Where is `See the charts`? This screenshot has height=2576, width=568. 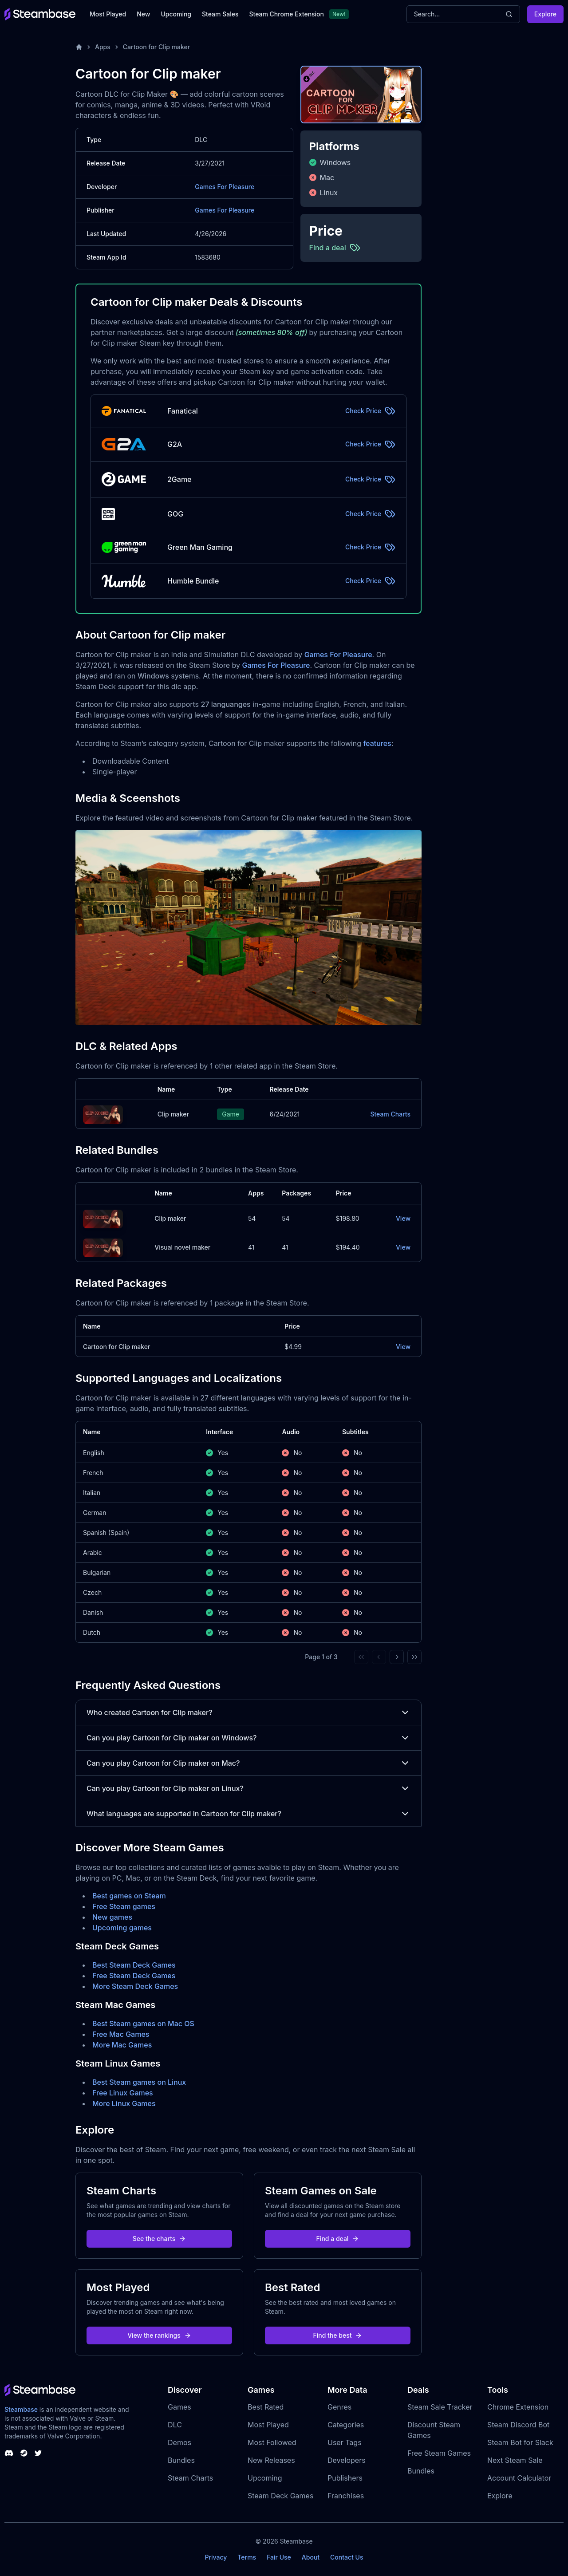 See the charts is located at coordinates (159, 2238).